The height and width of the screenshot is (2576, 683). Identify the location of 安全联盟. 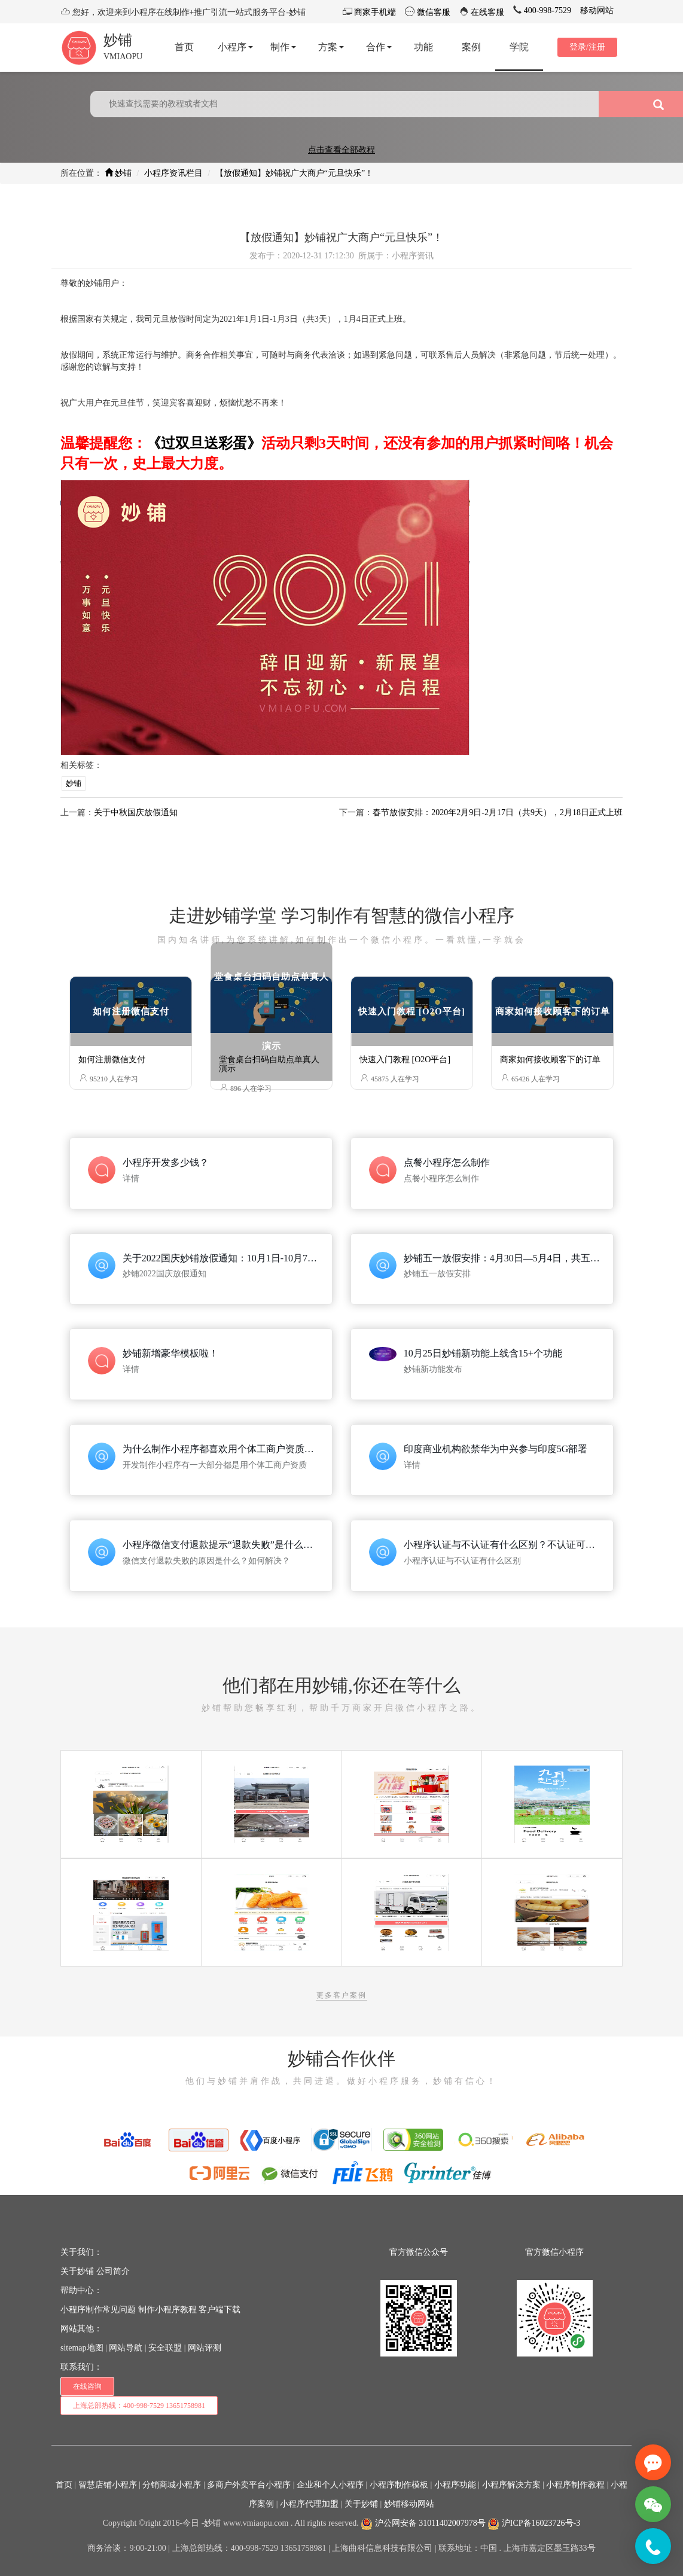
(165, 2347).